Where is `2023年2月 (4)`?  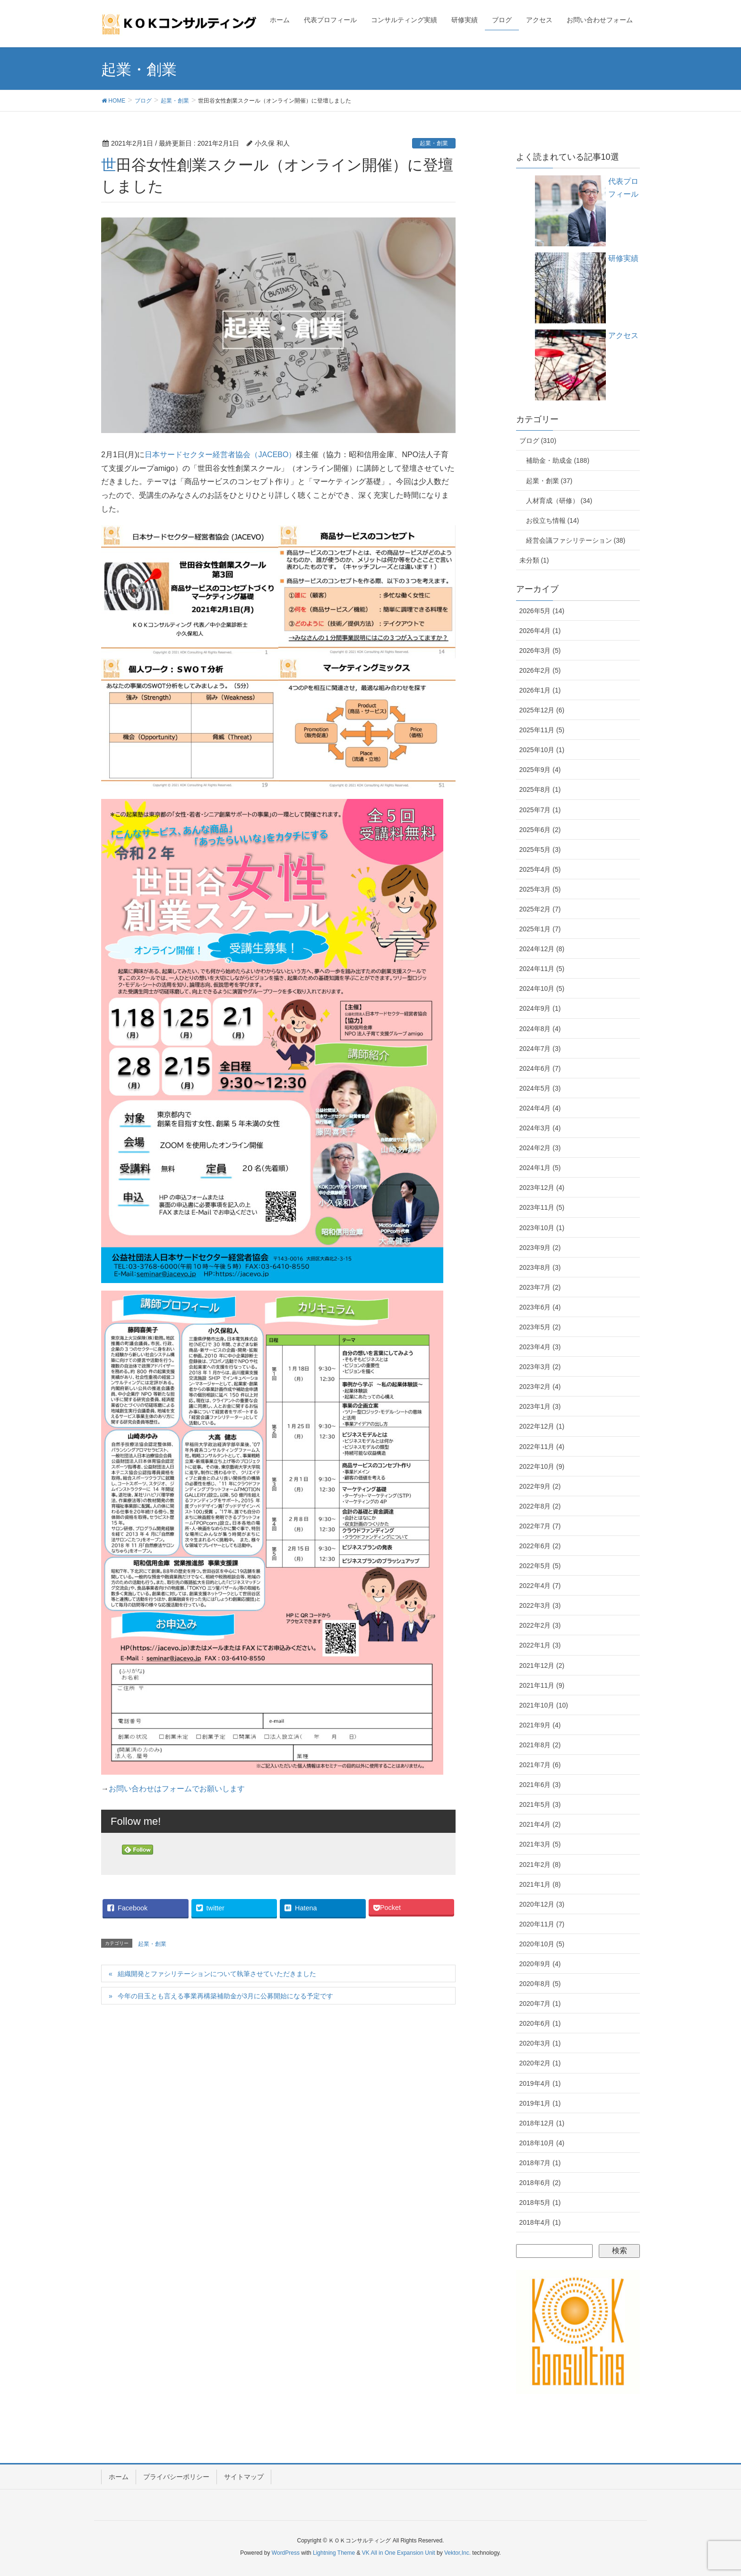 2023年2月 (4) is located at coordinates (540, 1386).